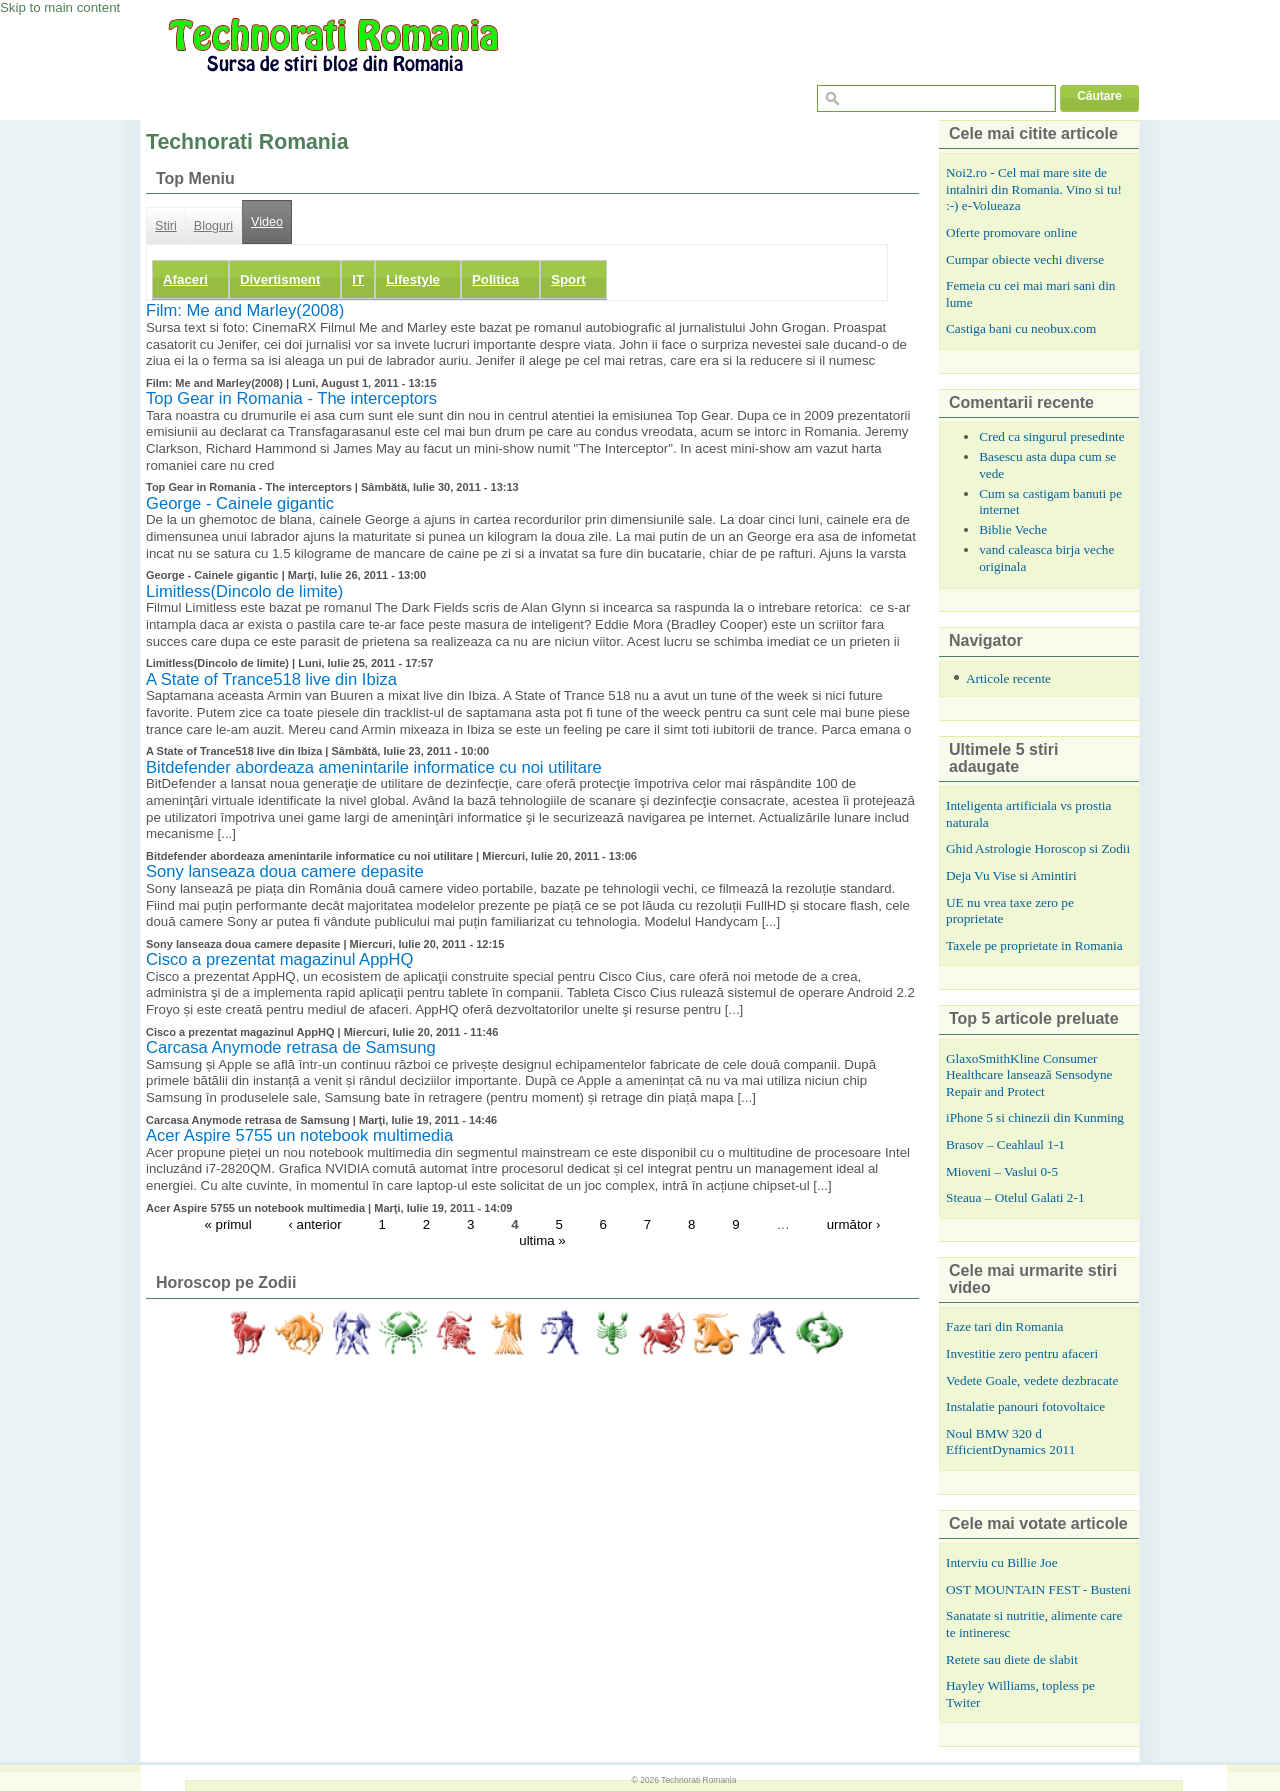 The height and width of the screenshot is (1791, 1280). Describe the element at coordinates (1005, 1144) in the screenshot. I see `Brasov – Ceahlaul 1-1` at that location.